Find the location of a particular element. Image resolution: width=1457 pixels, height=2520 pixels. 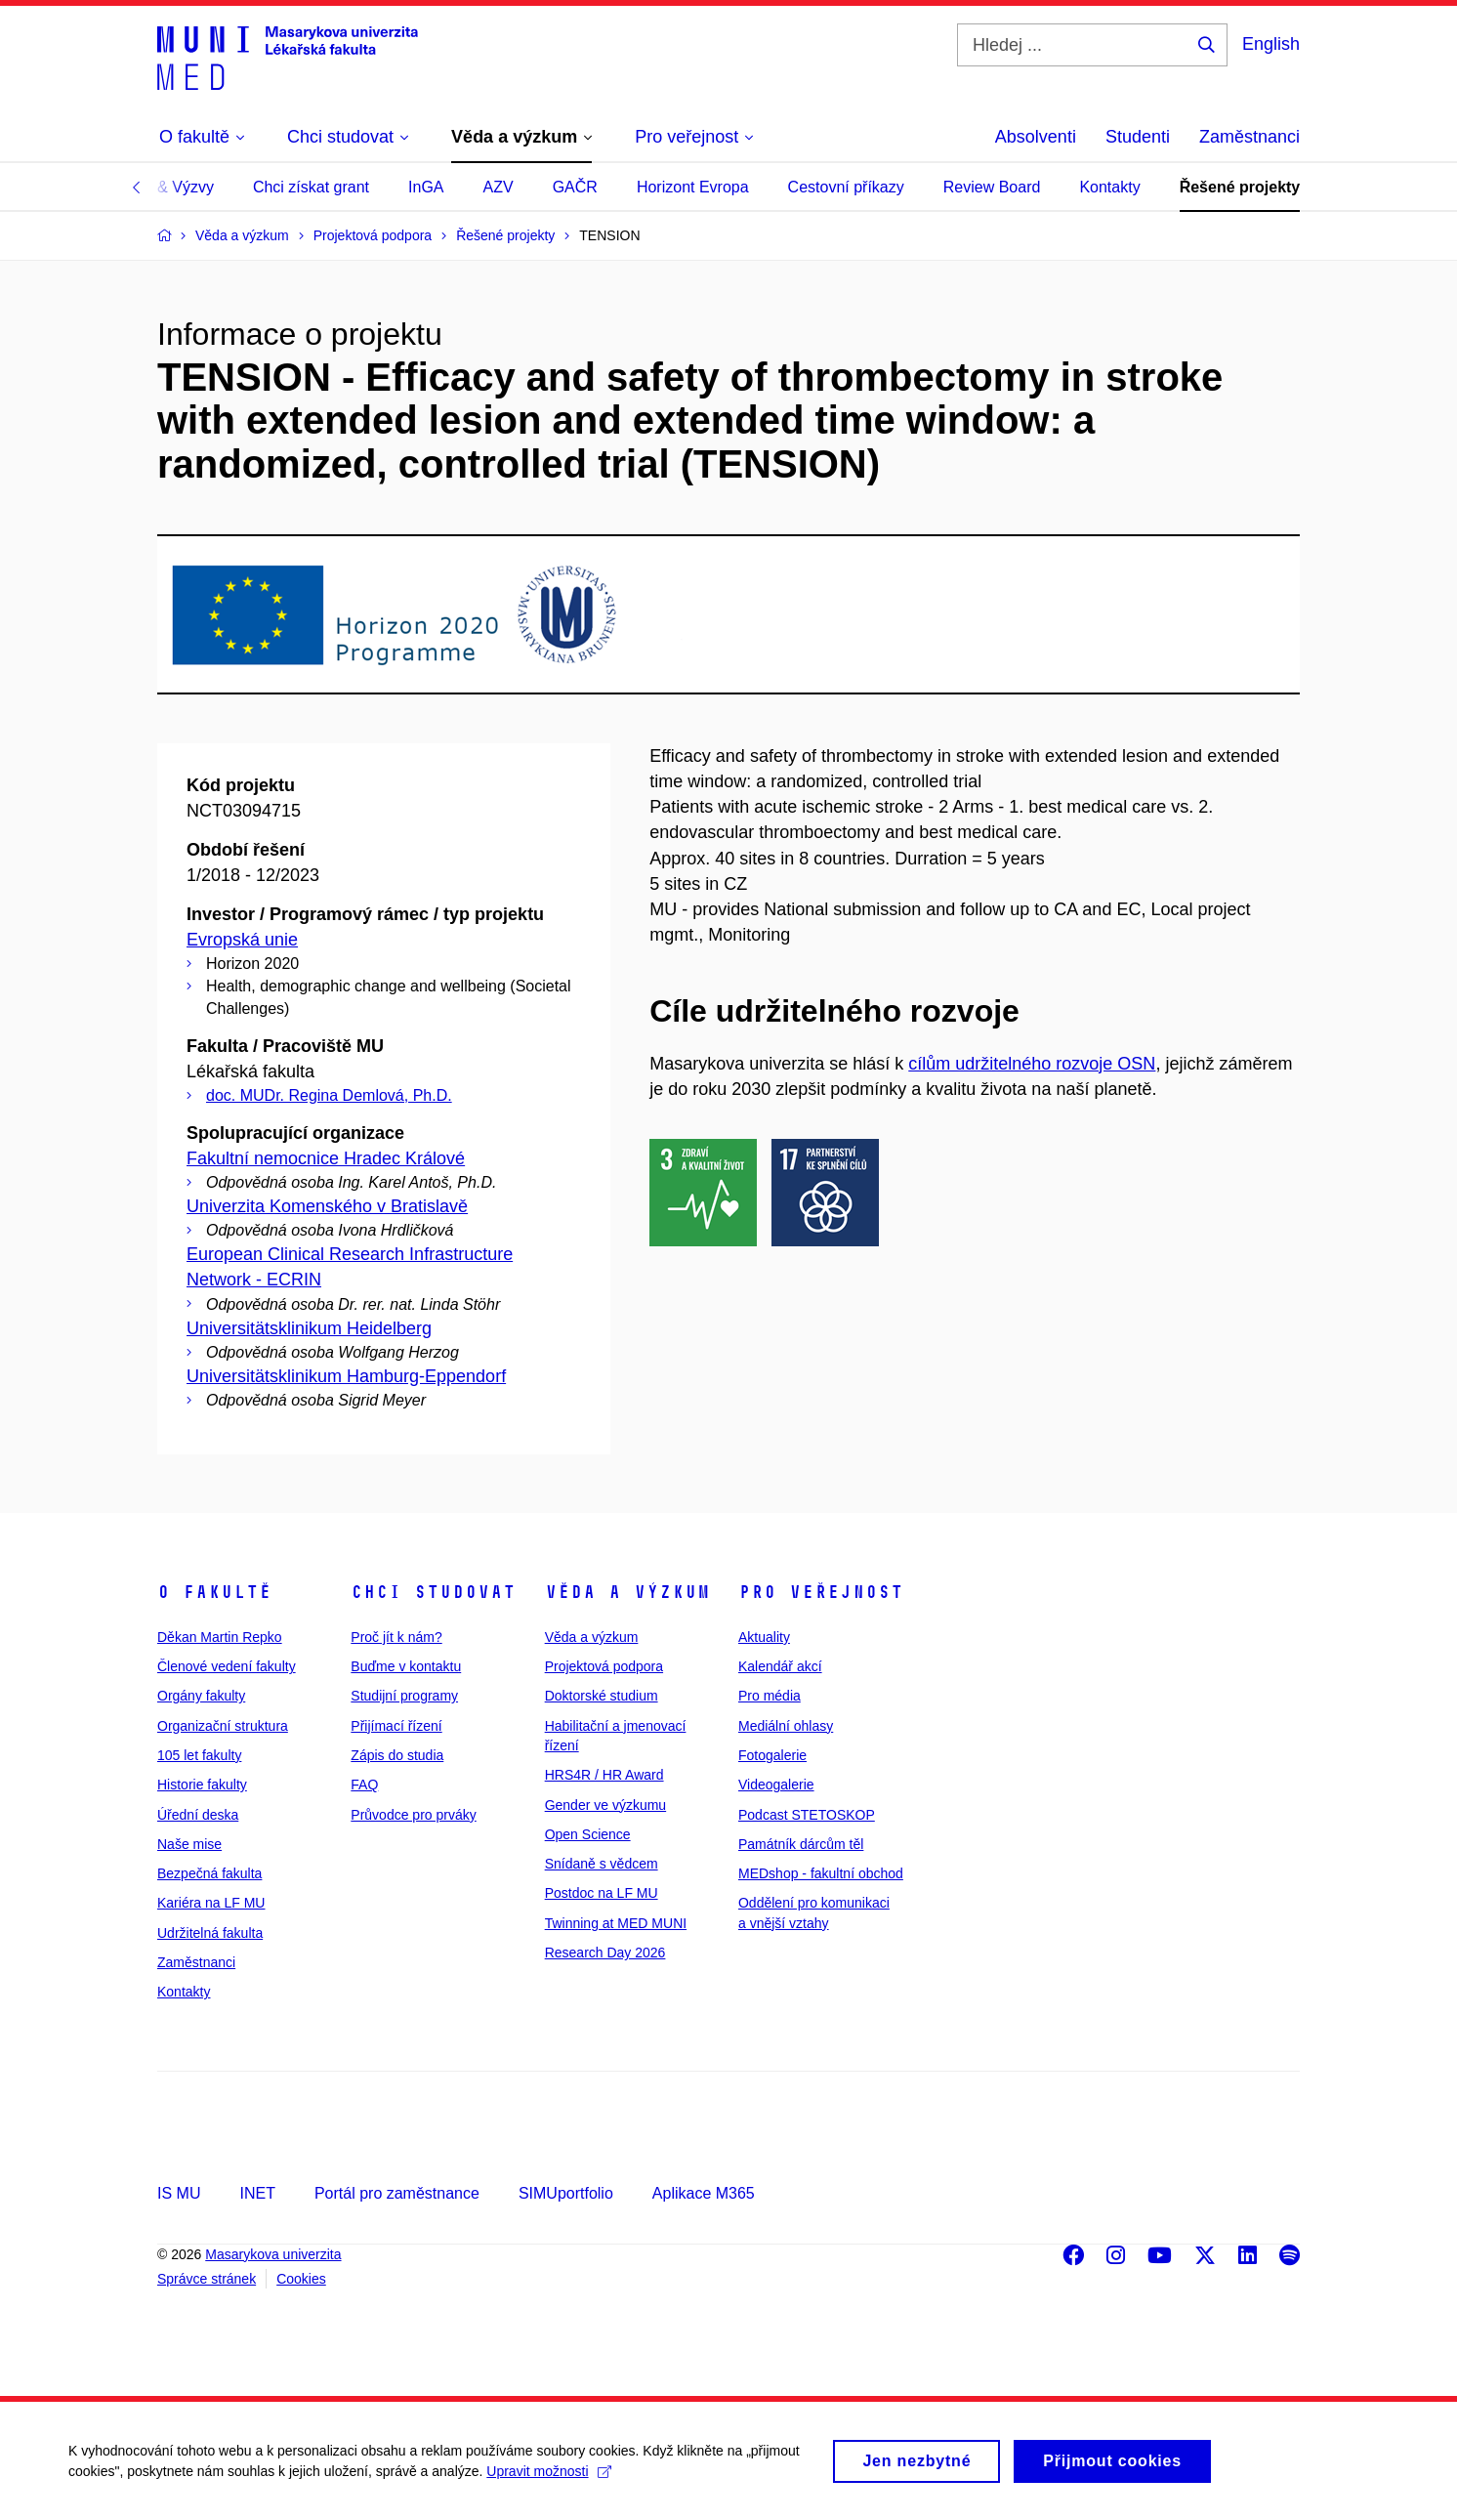

Buďme v kontaktu is located at coordinates (406, 1666).